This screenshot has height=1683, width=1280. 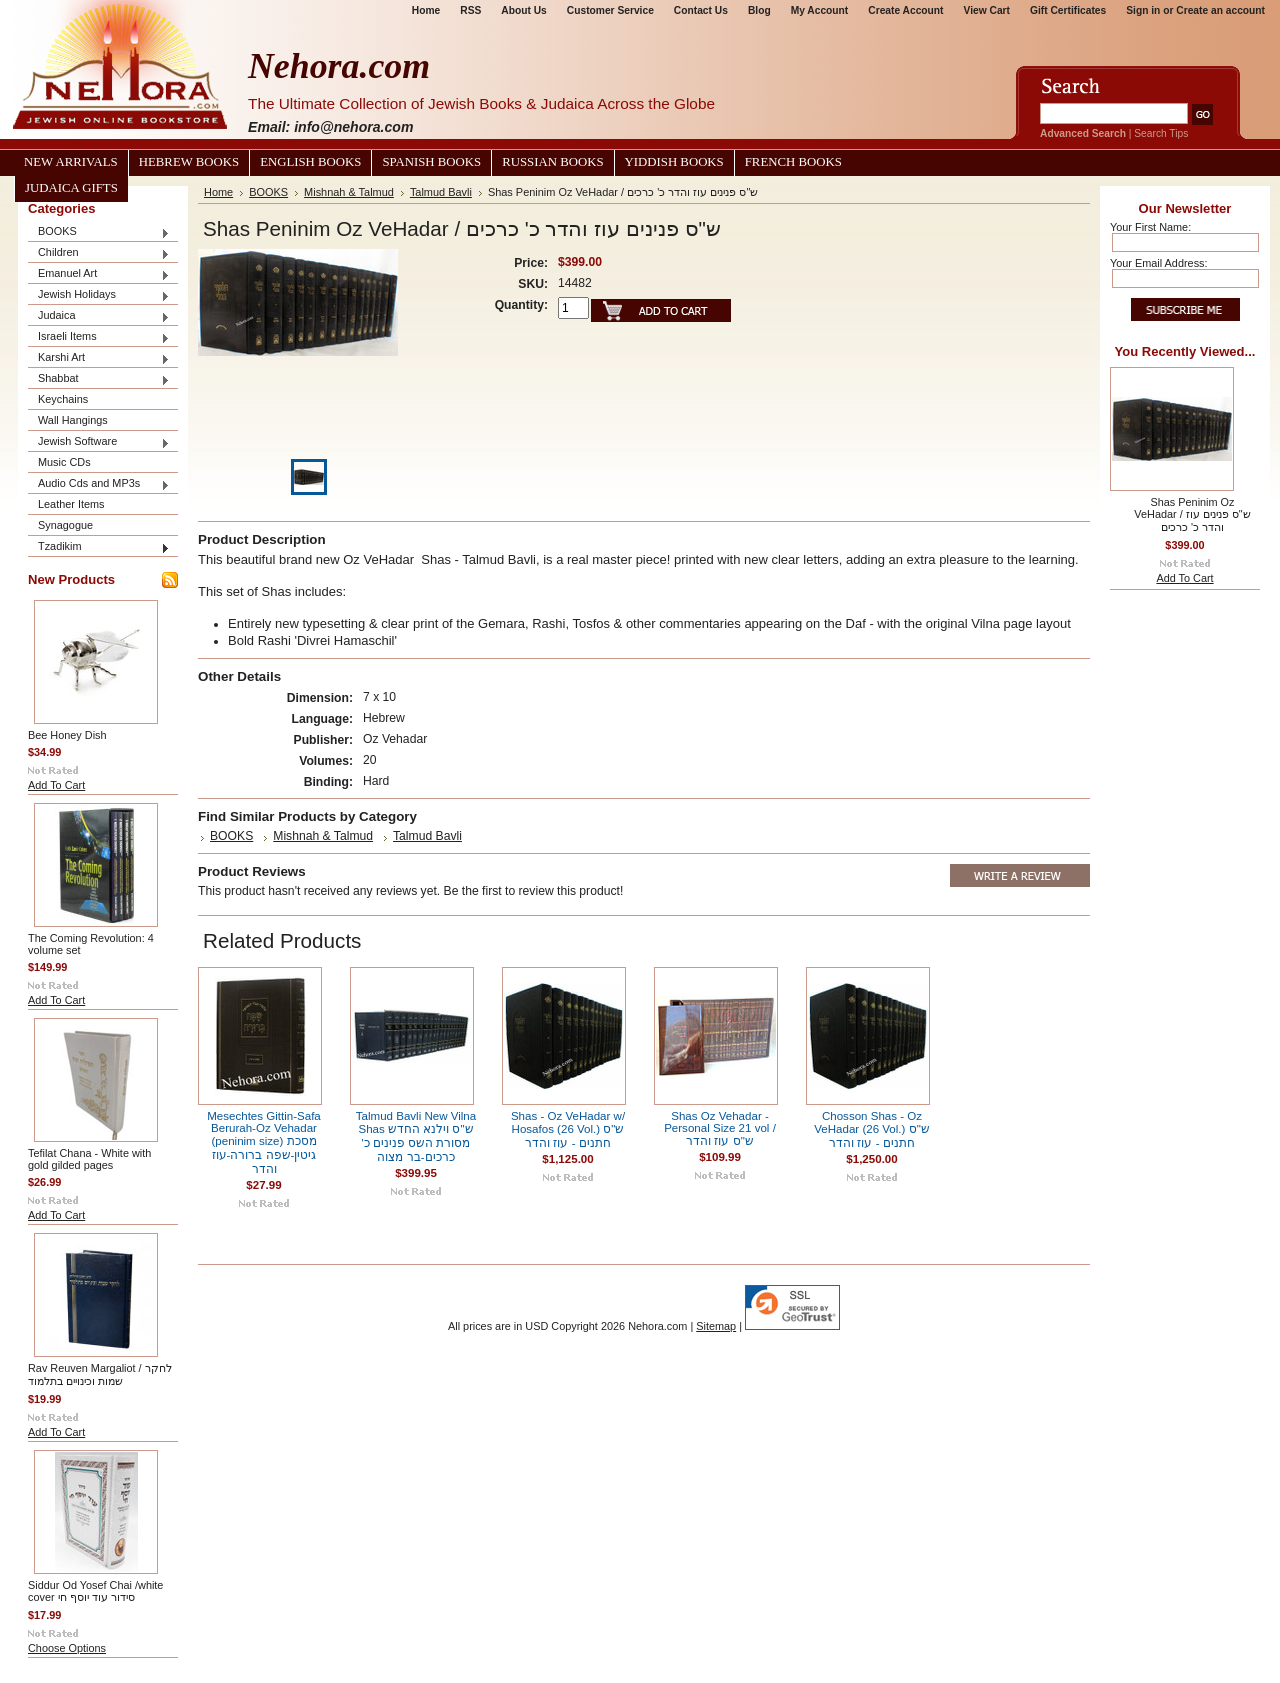 I want to click on Hebrew Books, so click(x=189, y=162).